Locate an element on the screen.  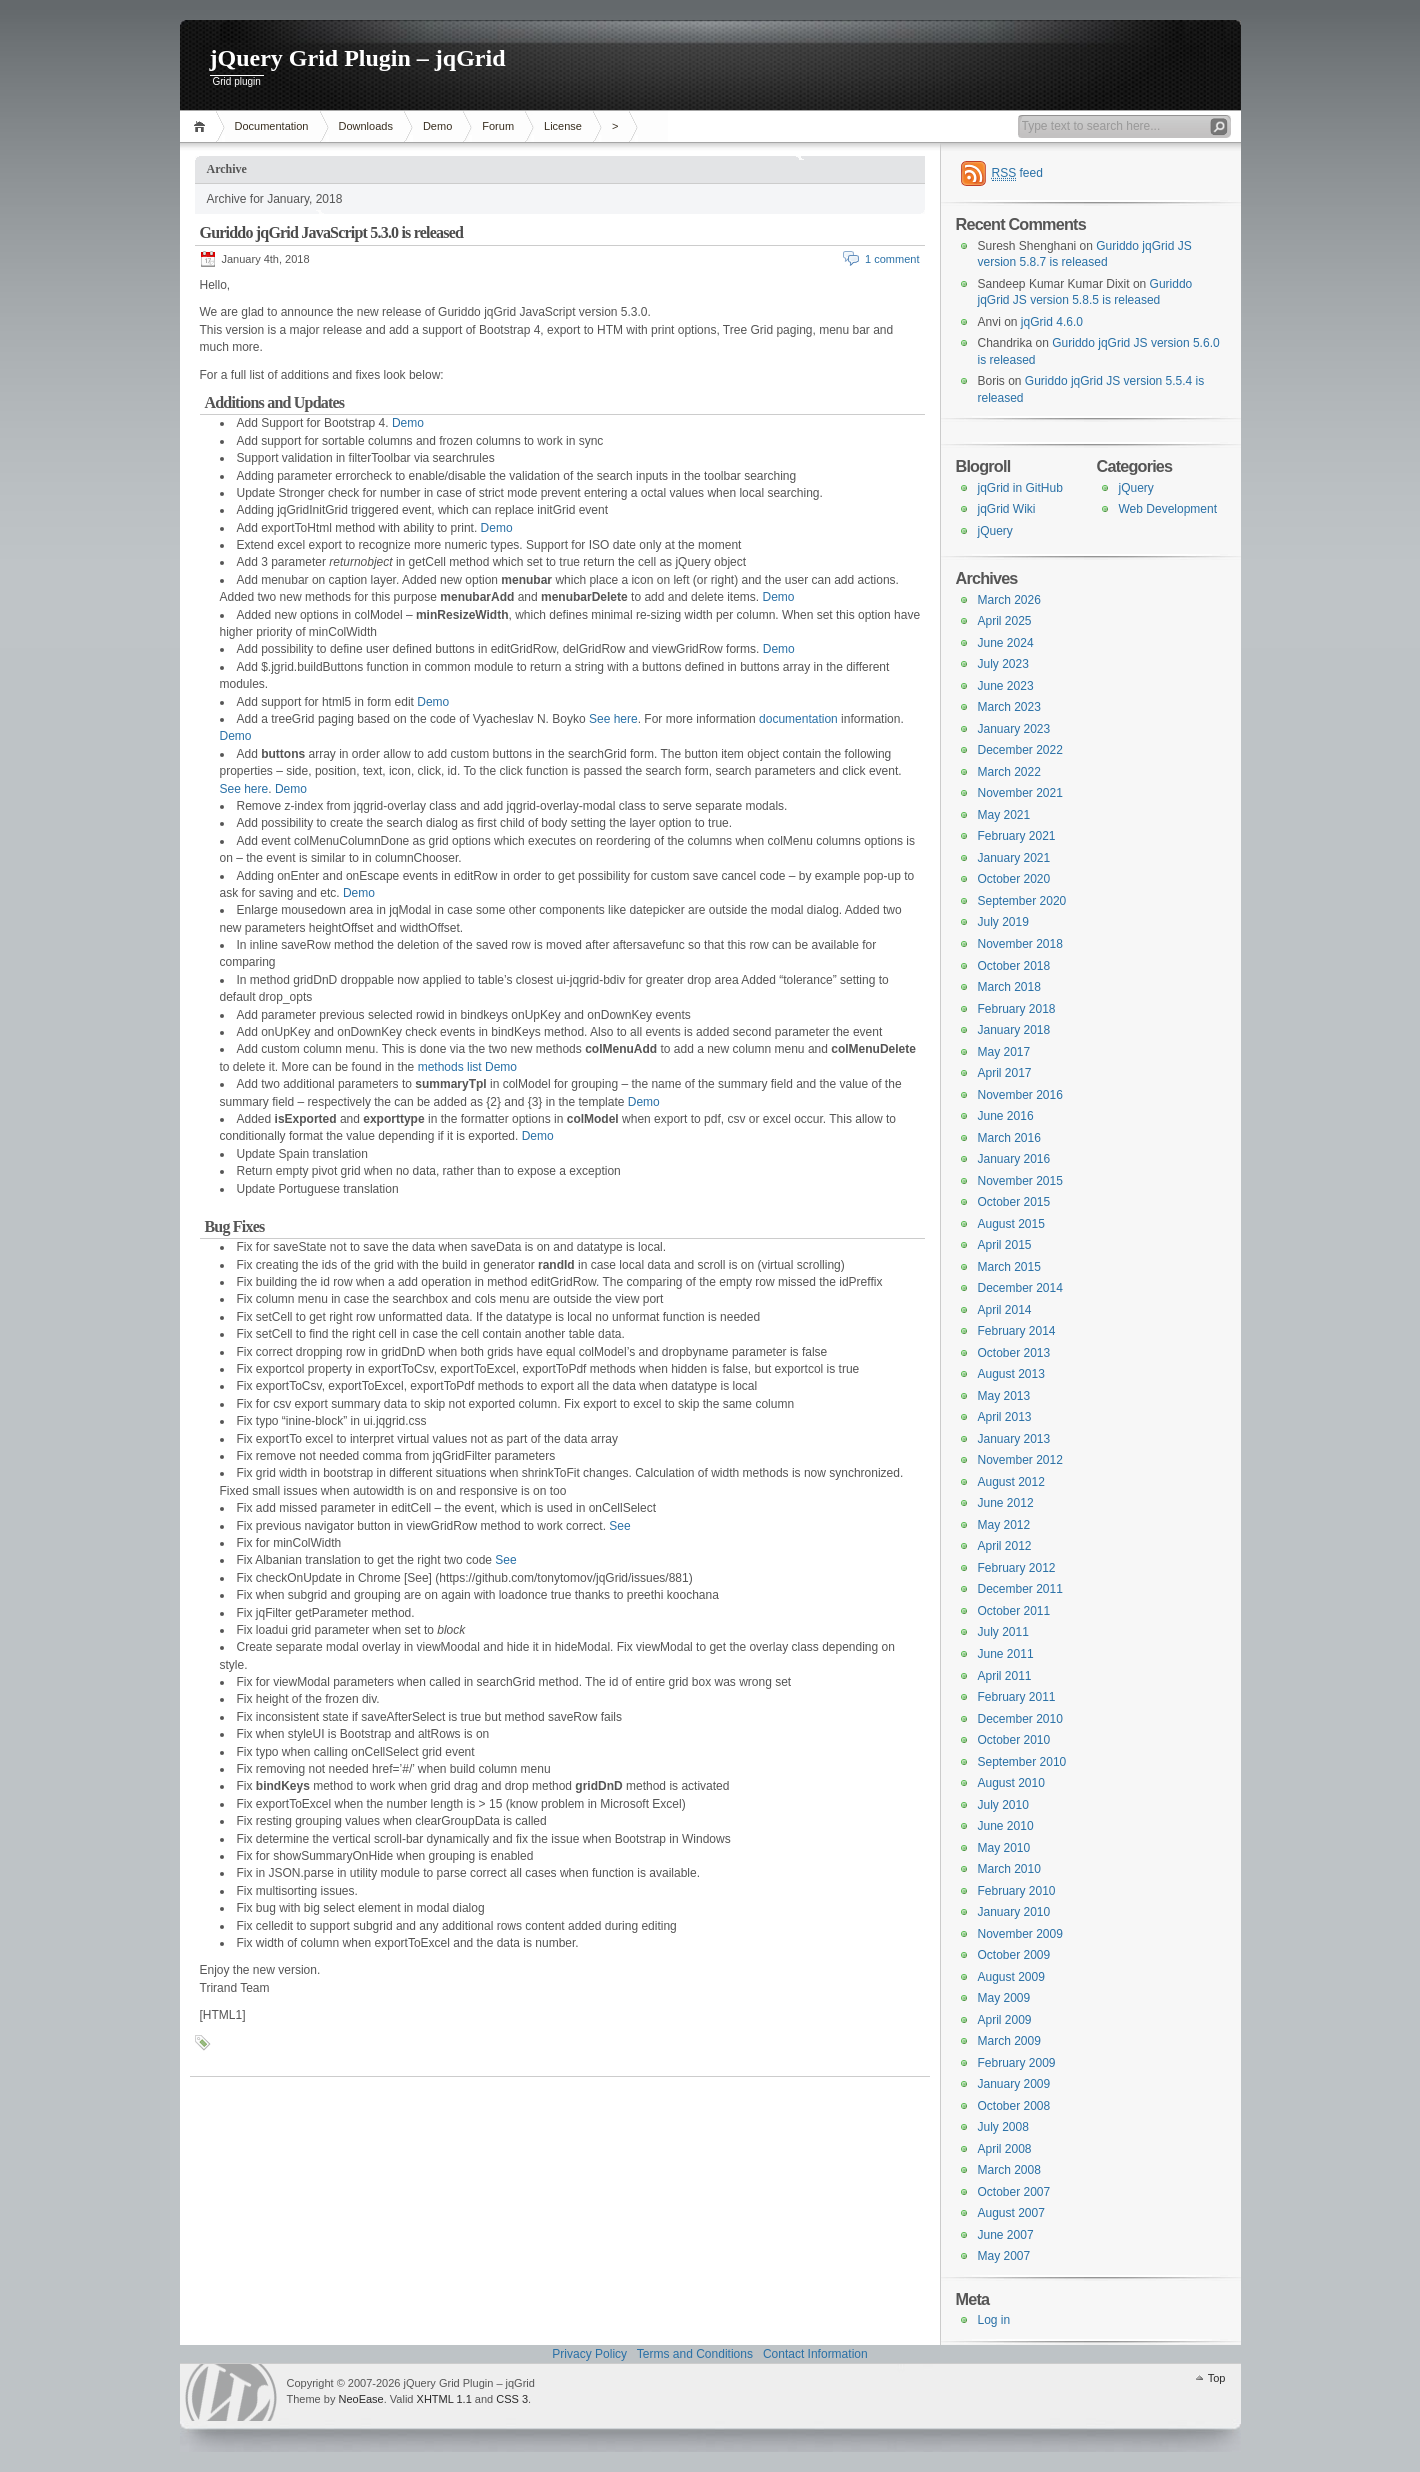
methods list is located at coordinates (450, 1067).